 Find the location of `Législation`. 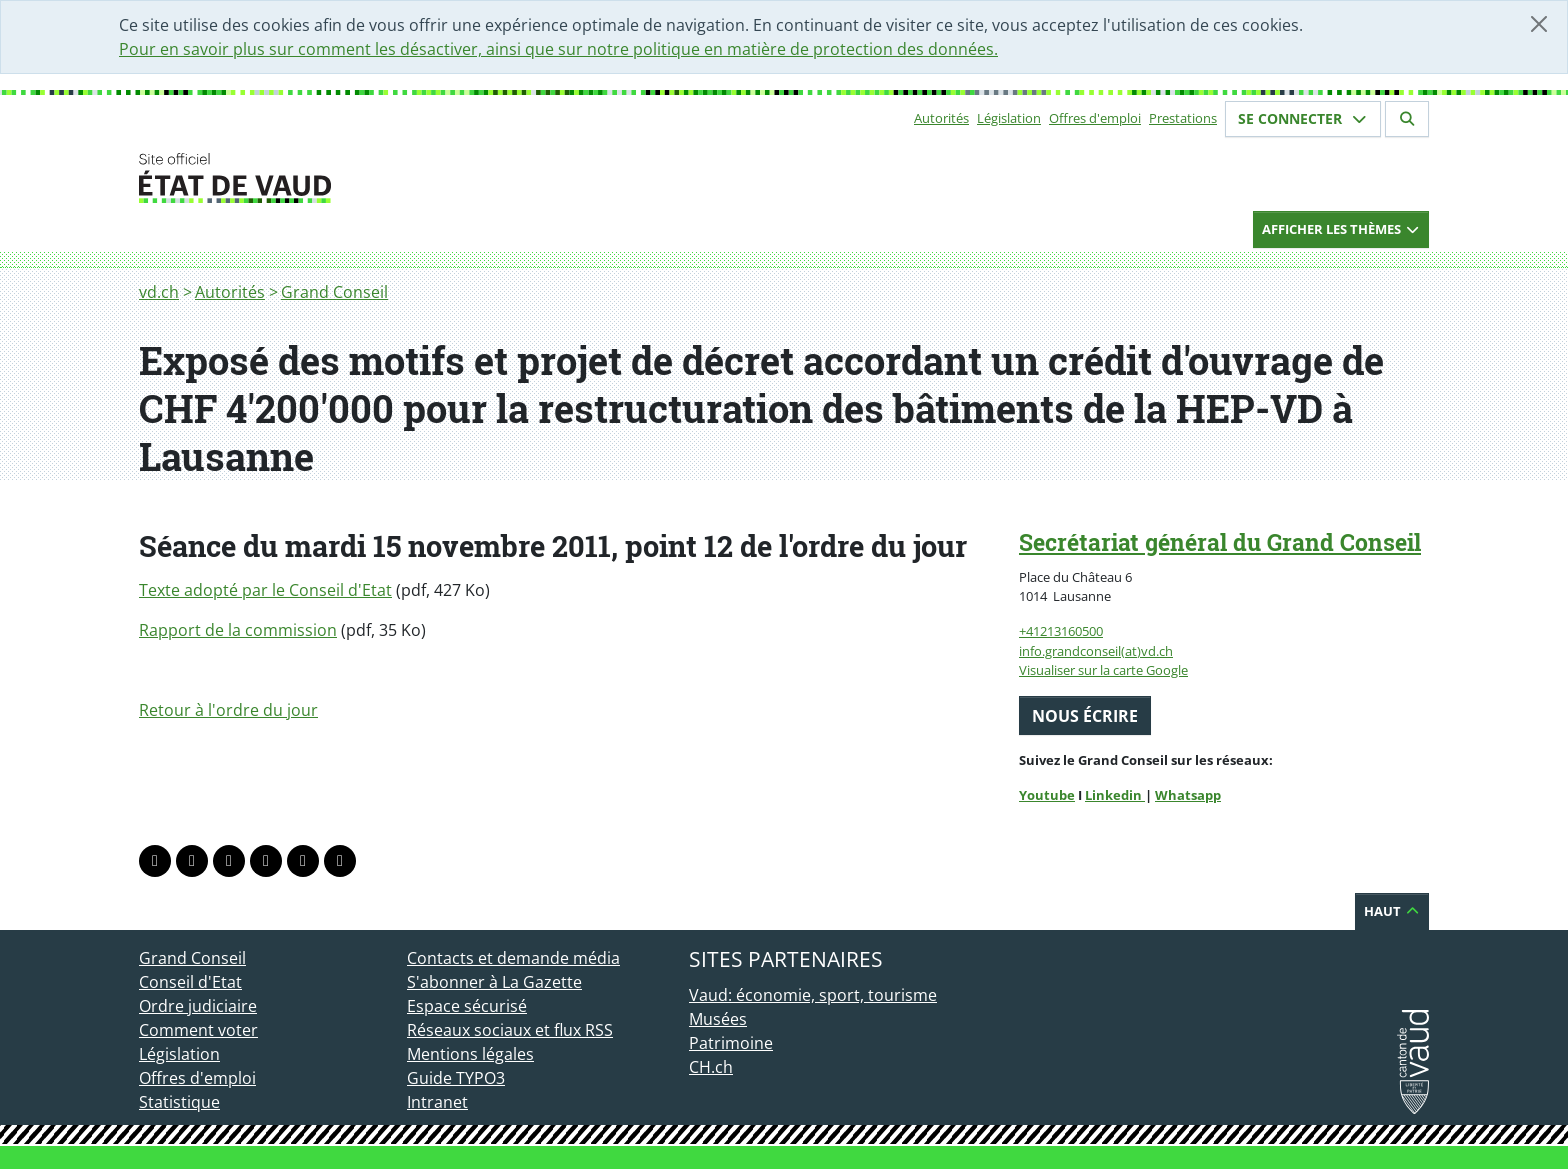

Législation is located at coordinates (1009, 118).